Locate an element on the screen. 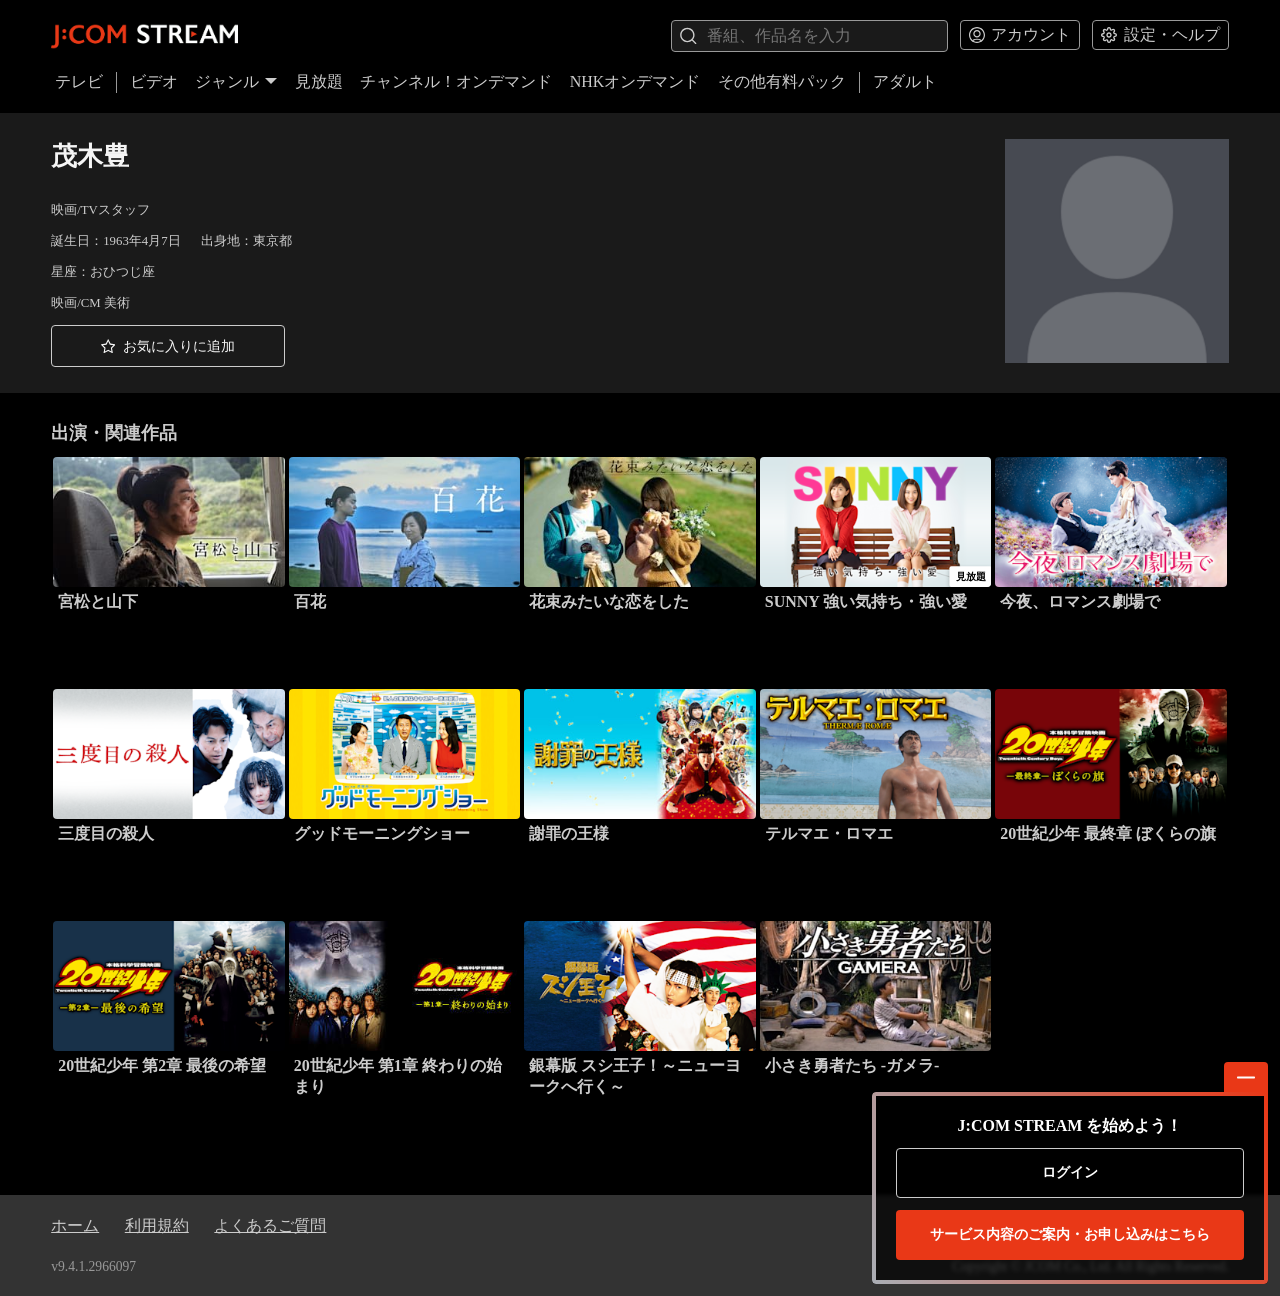 This screenshot has width=1280, height=1296. テレビ is located at coordinates (79, 81).